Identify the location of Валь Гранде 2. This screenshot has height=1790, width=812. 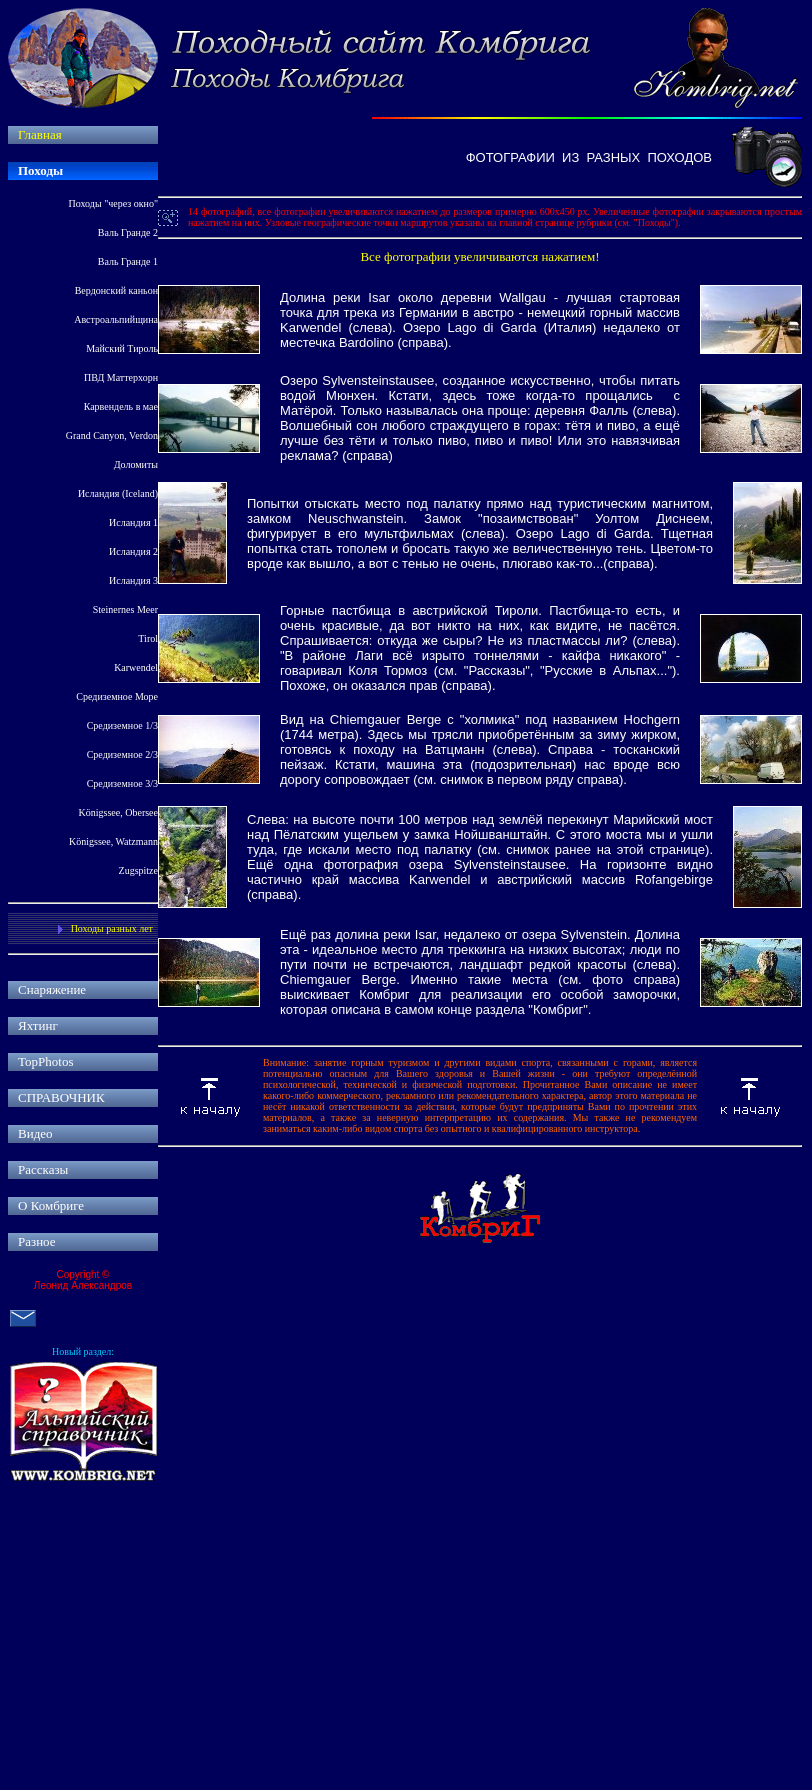
(128, 232).